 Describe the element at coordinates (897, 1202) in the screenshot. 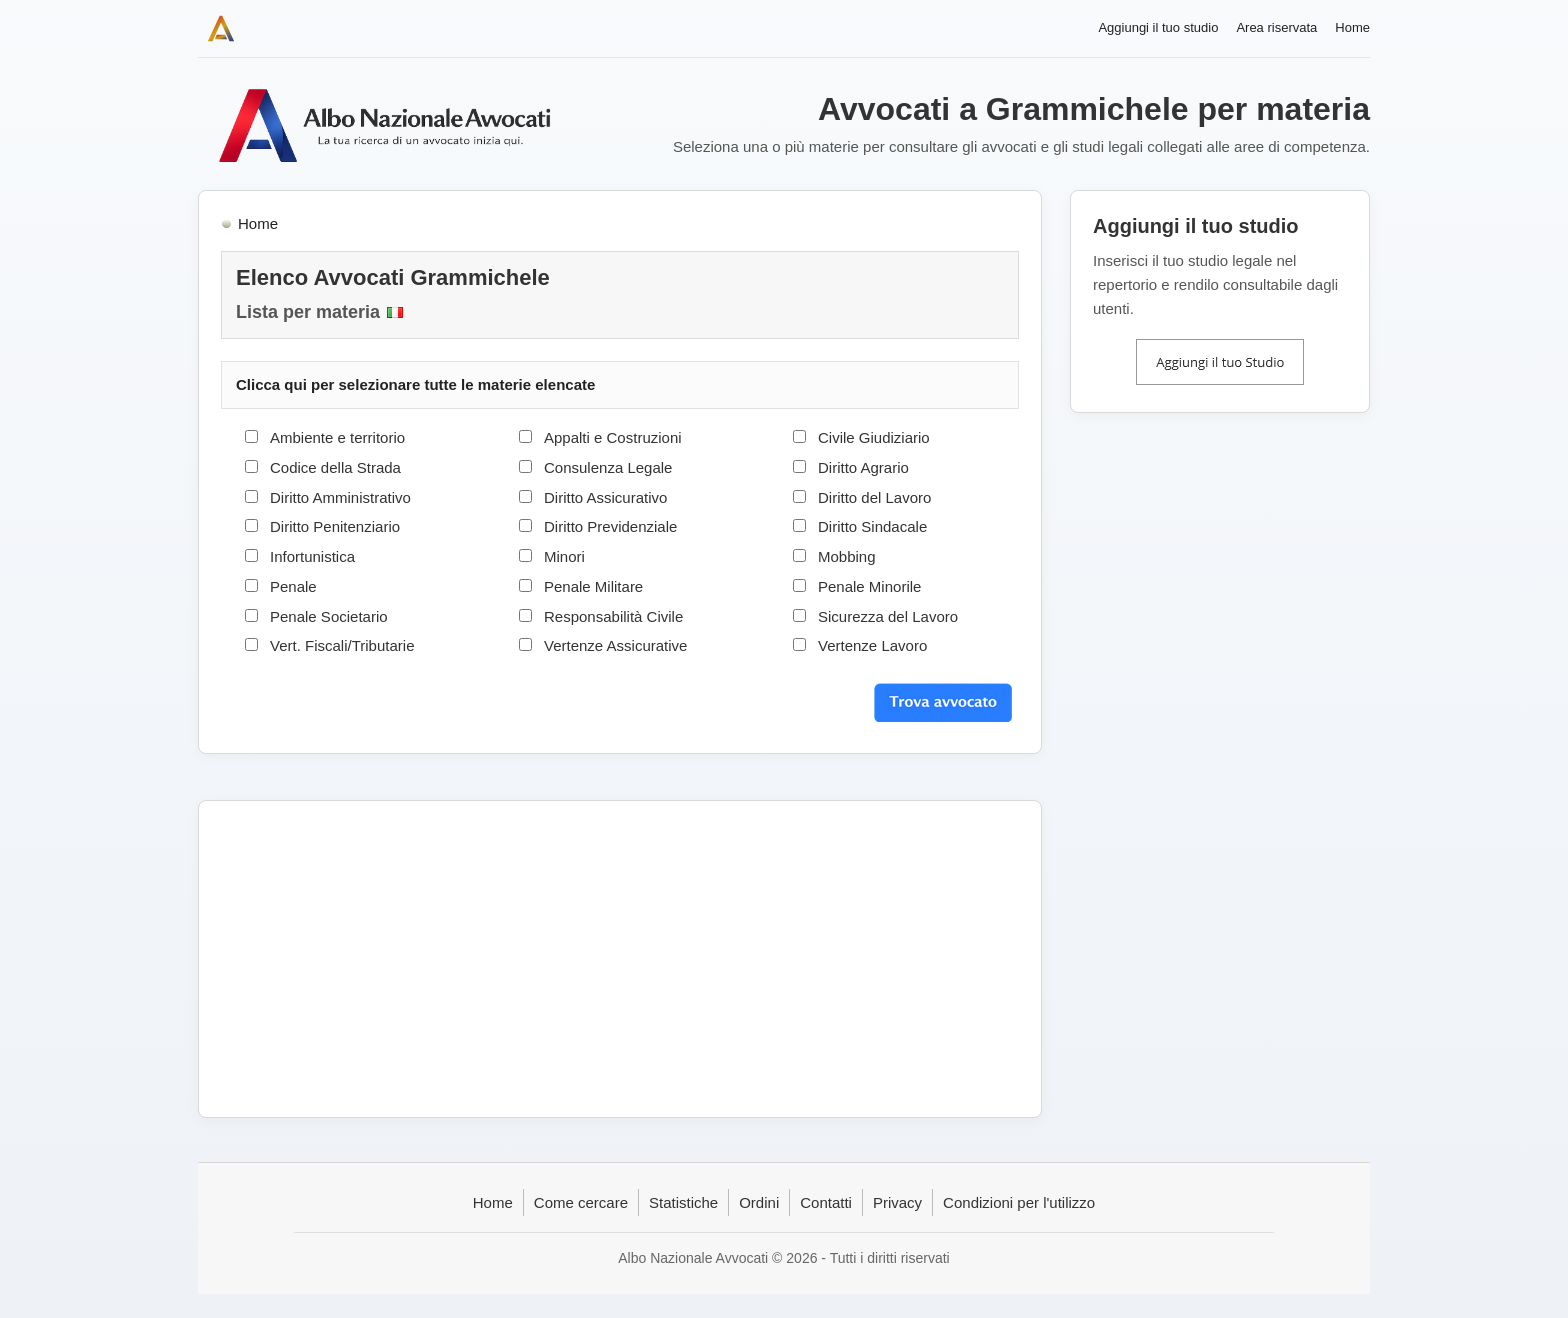

I see `Privacy` at that location.